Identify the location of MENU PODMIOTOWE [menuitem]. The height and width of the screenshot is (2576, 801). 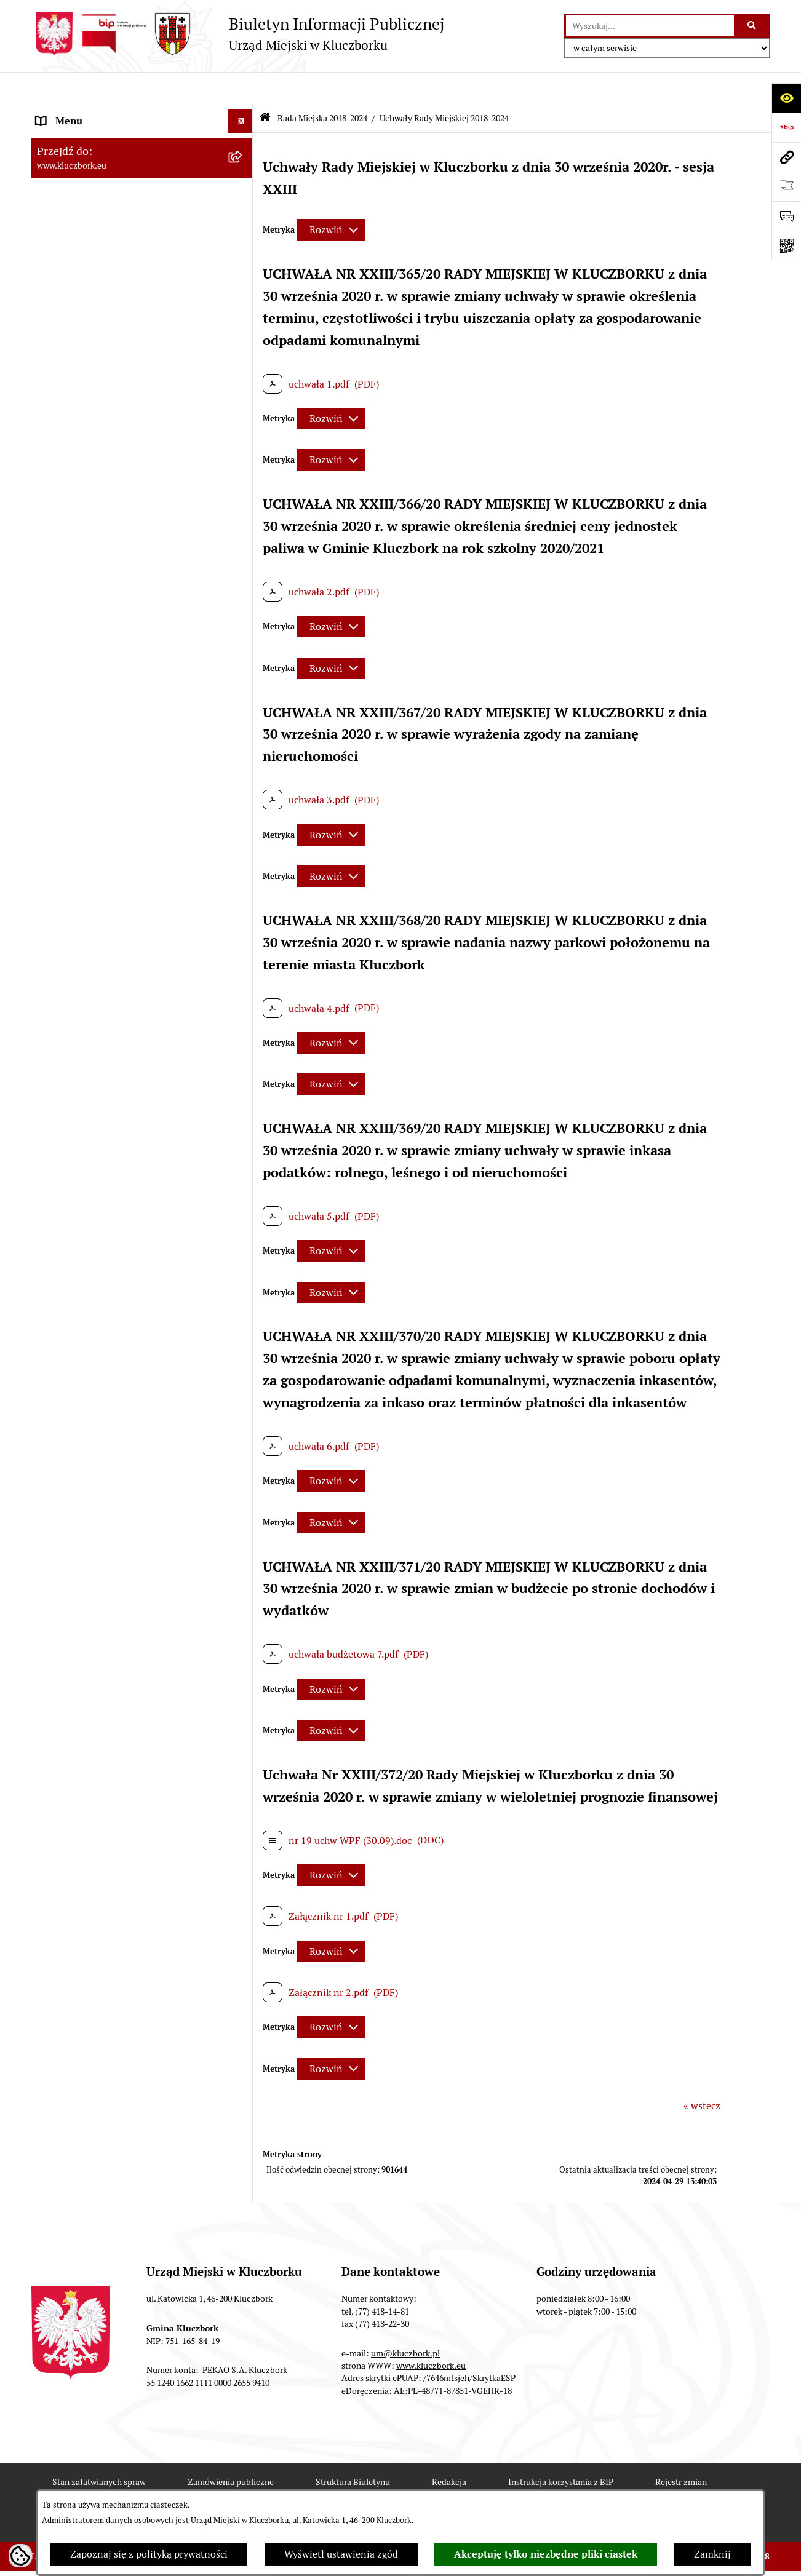
(85, 112).